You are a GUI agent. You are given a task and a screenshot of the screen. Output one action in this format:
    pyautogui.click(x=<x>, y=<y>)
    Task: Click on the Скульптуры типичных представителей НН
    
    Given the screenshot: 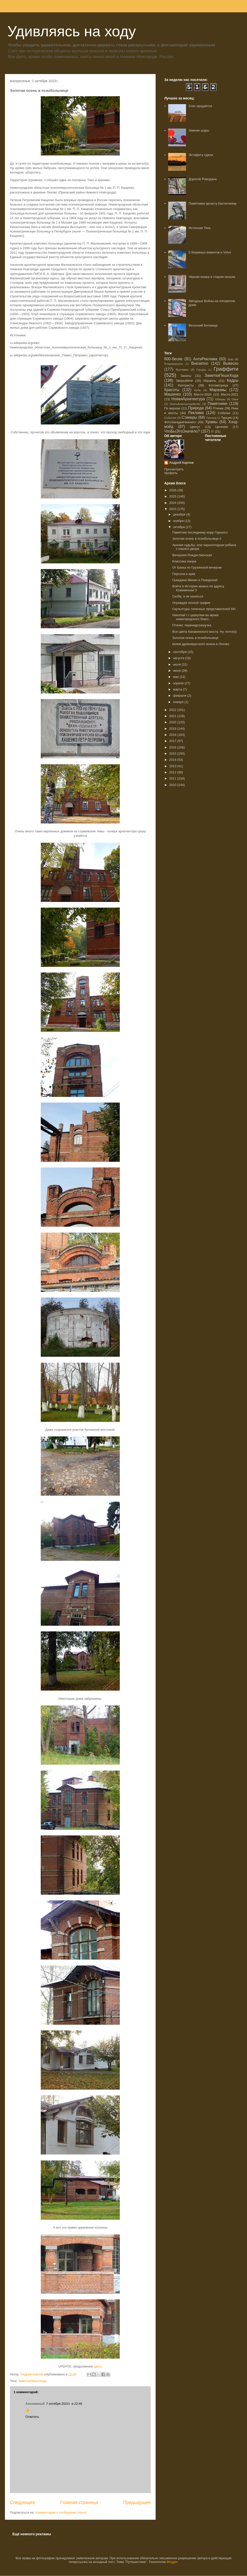 What is the action you would take?
    pyautogui.click(x=203, y=609)
    